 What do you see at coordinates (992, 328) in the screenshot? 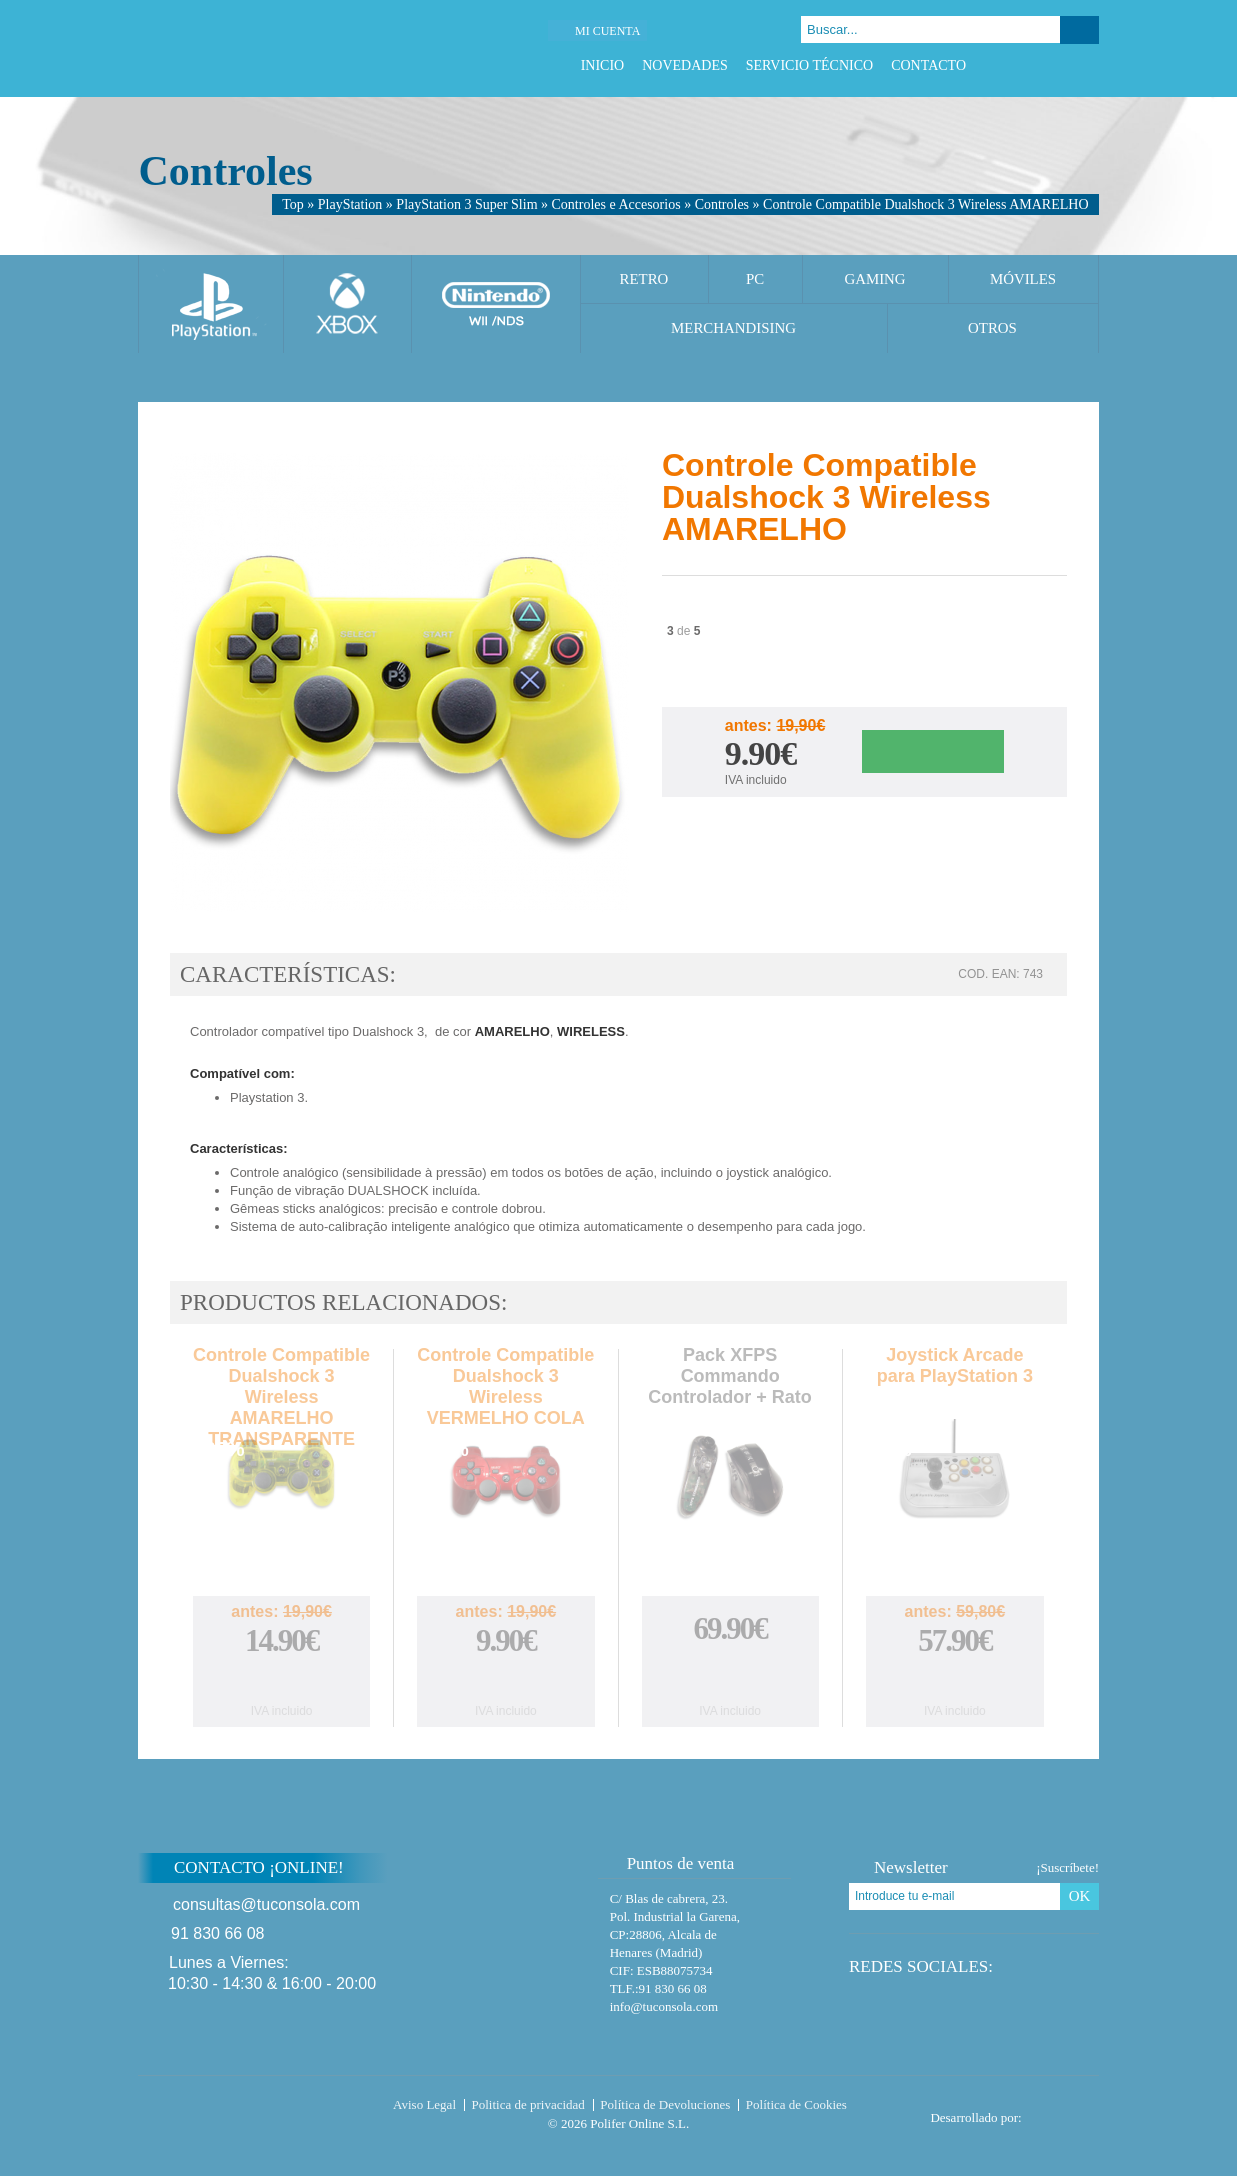
I see `Otros` at bounding box center [992, 328].